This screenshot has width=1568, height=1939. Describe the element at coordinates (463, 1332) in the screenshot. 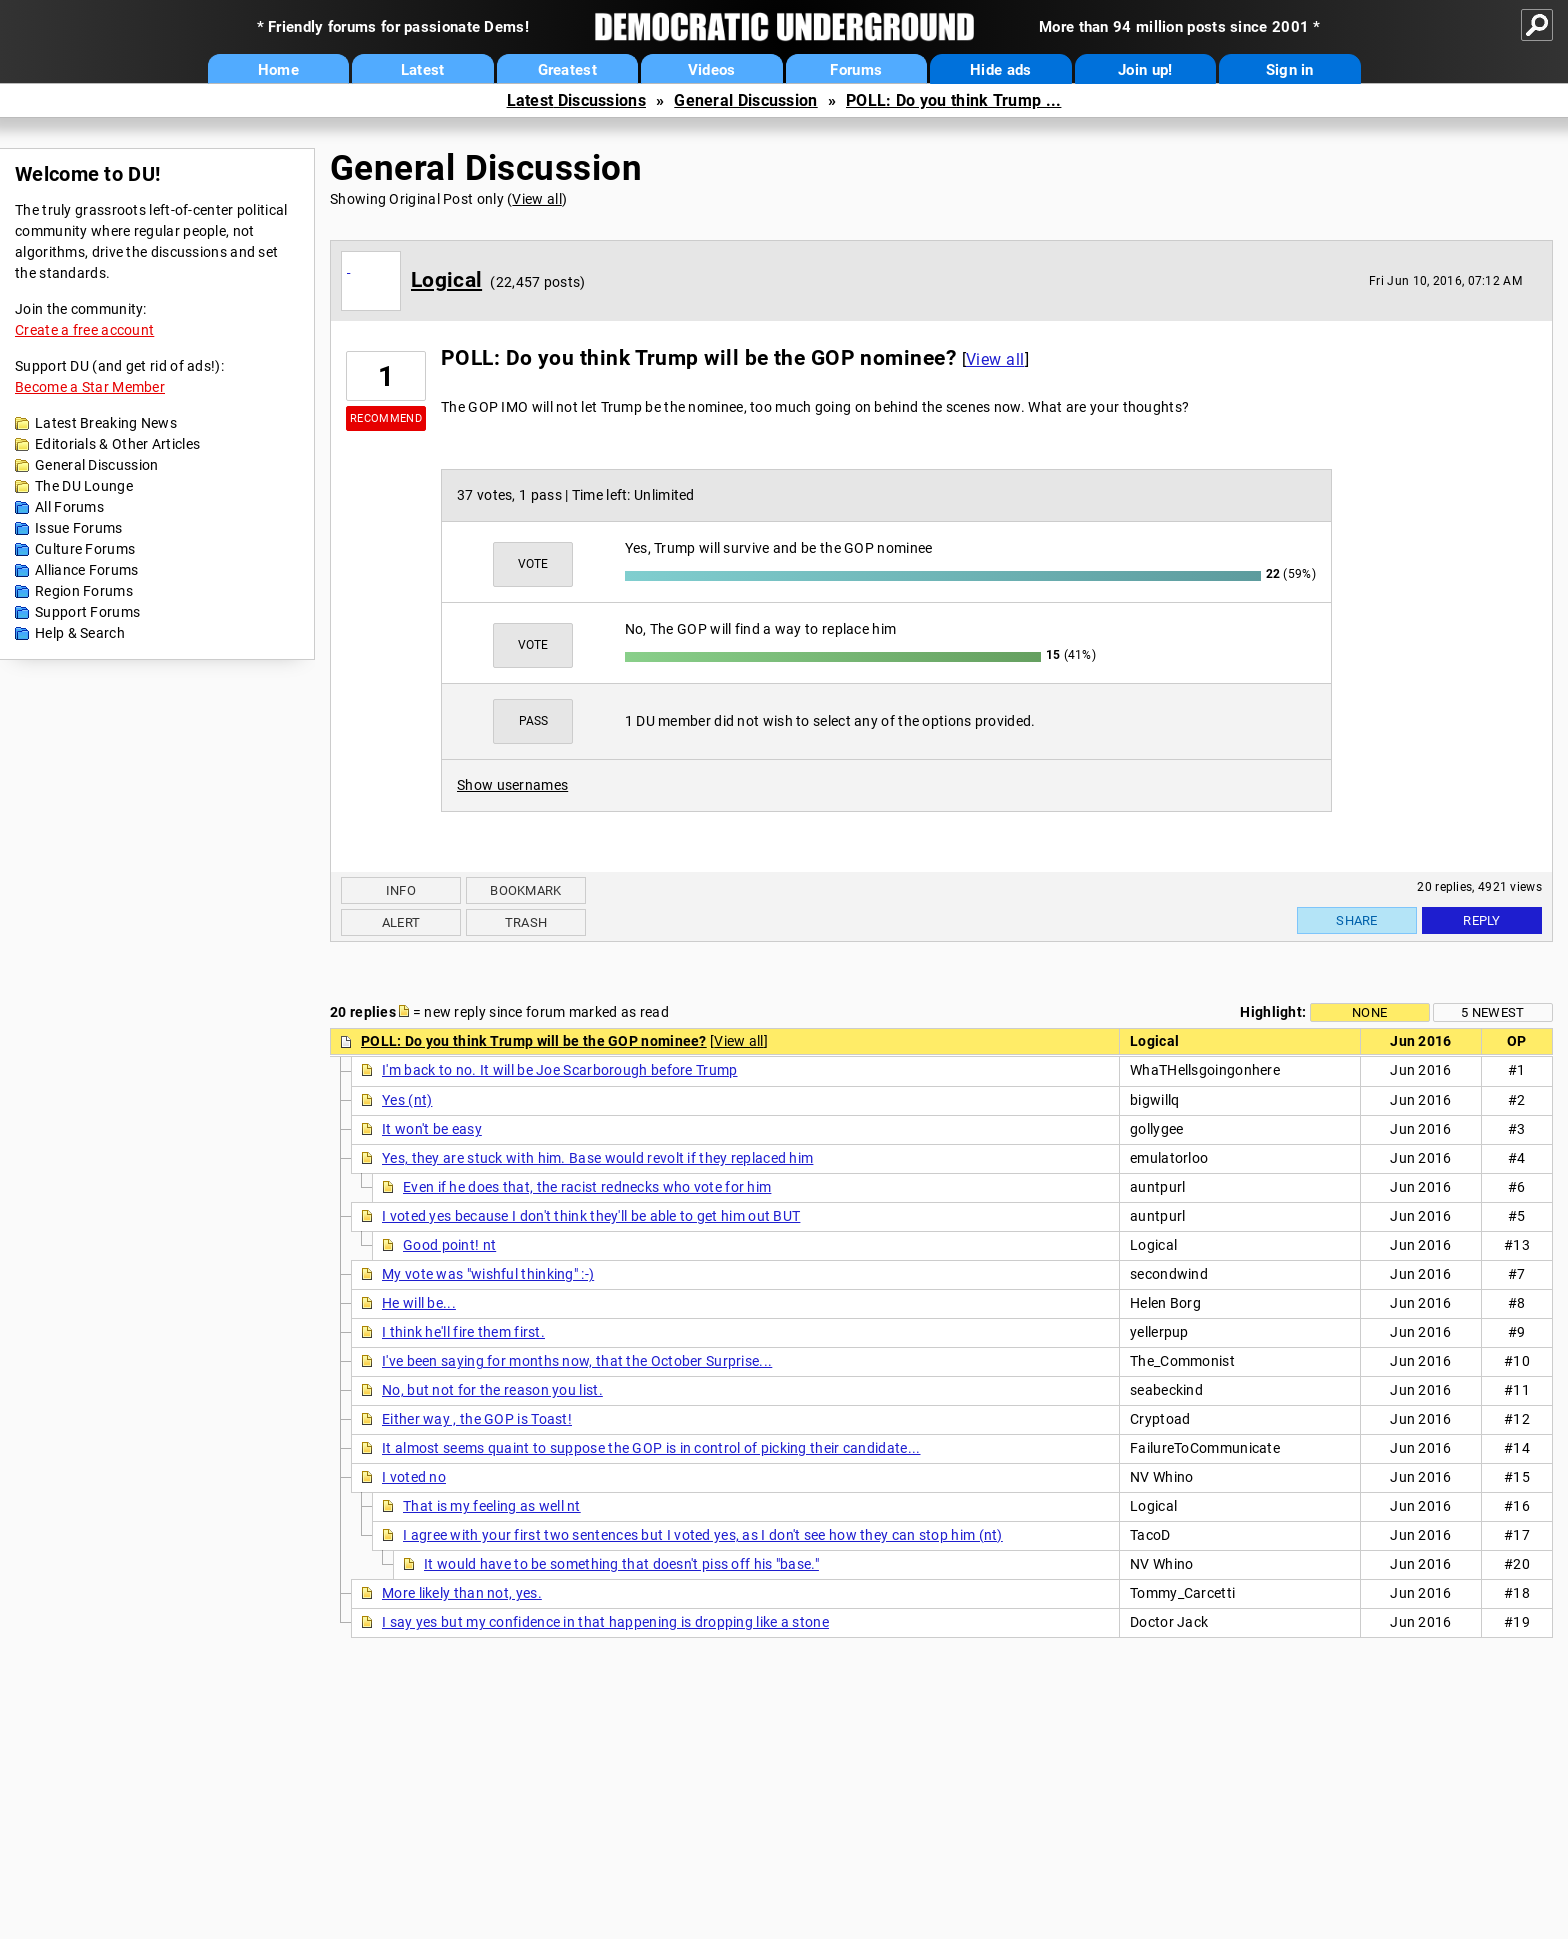

I see `I think he'll fire them first.` at that location.